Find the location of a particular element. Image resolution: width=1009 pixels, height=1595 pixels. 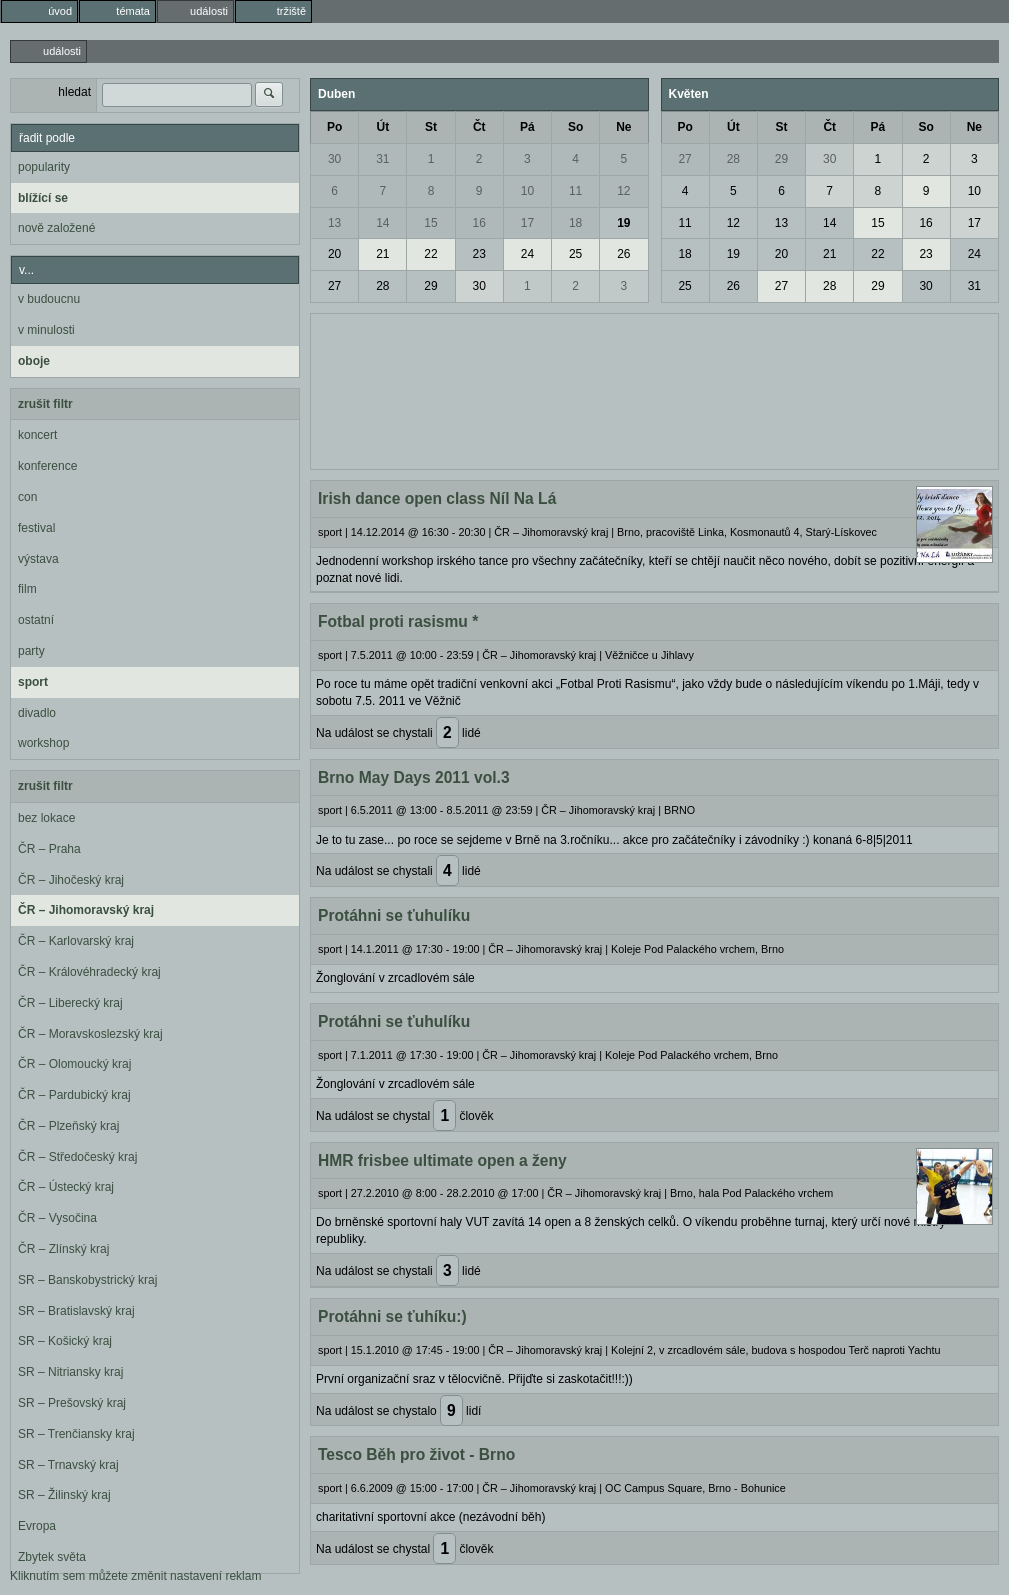

party is located at coordinates (31, 651).